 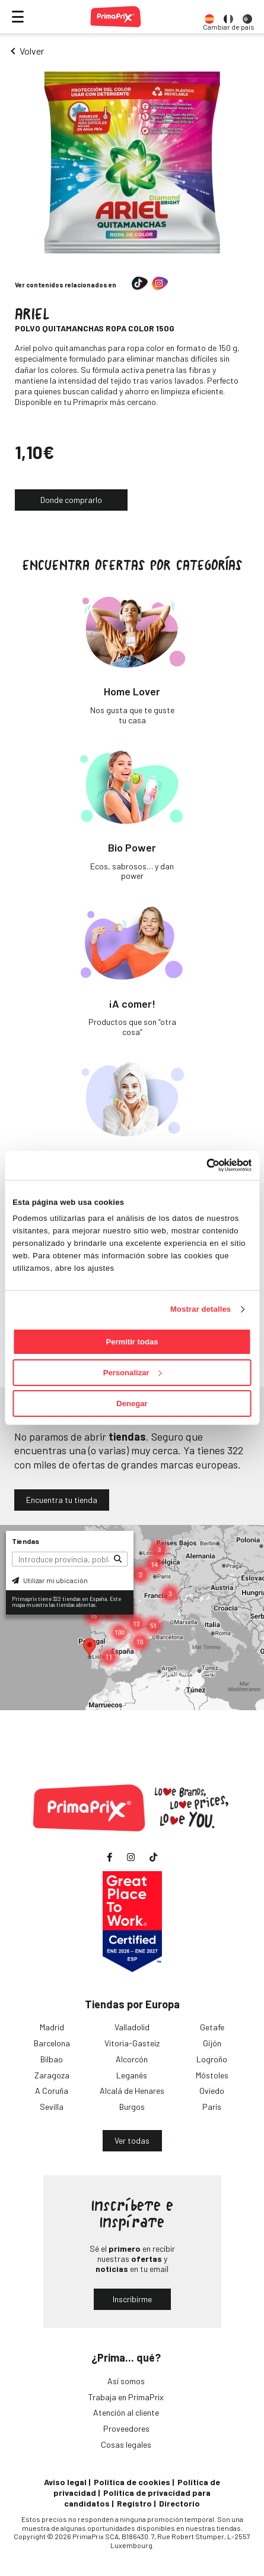 I want to click on Bilbao, so click(x=51, y=2059).